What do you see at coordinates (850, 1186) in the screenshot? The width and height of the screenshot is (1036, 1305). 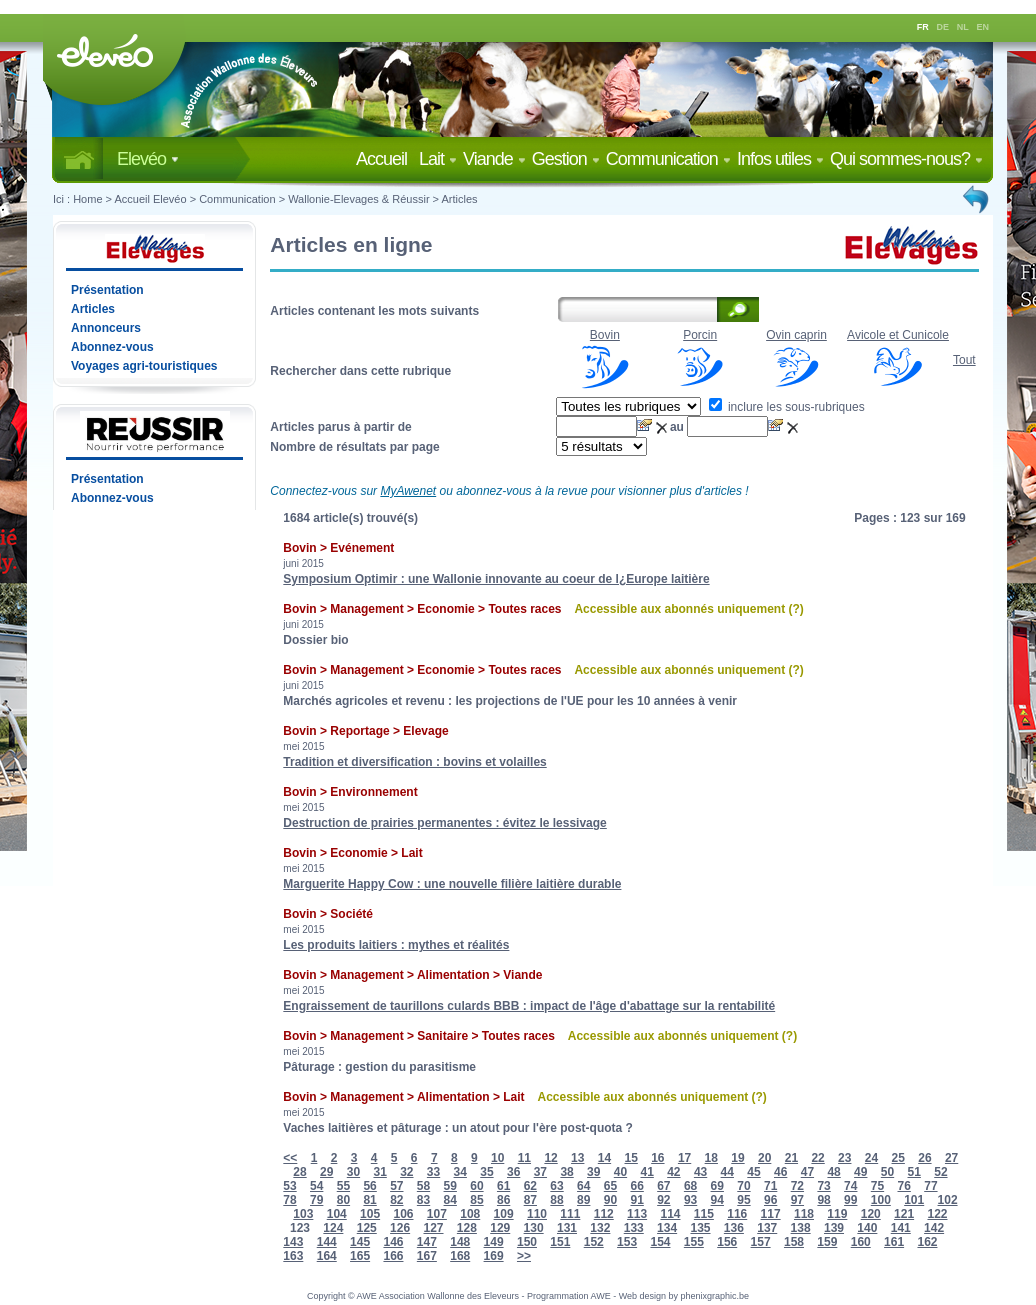 I see `74` at bounding box center [850, 1186].